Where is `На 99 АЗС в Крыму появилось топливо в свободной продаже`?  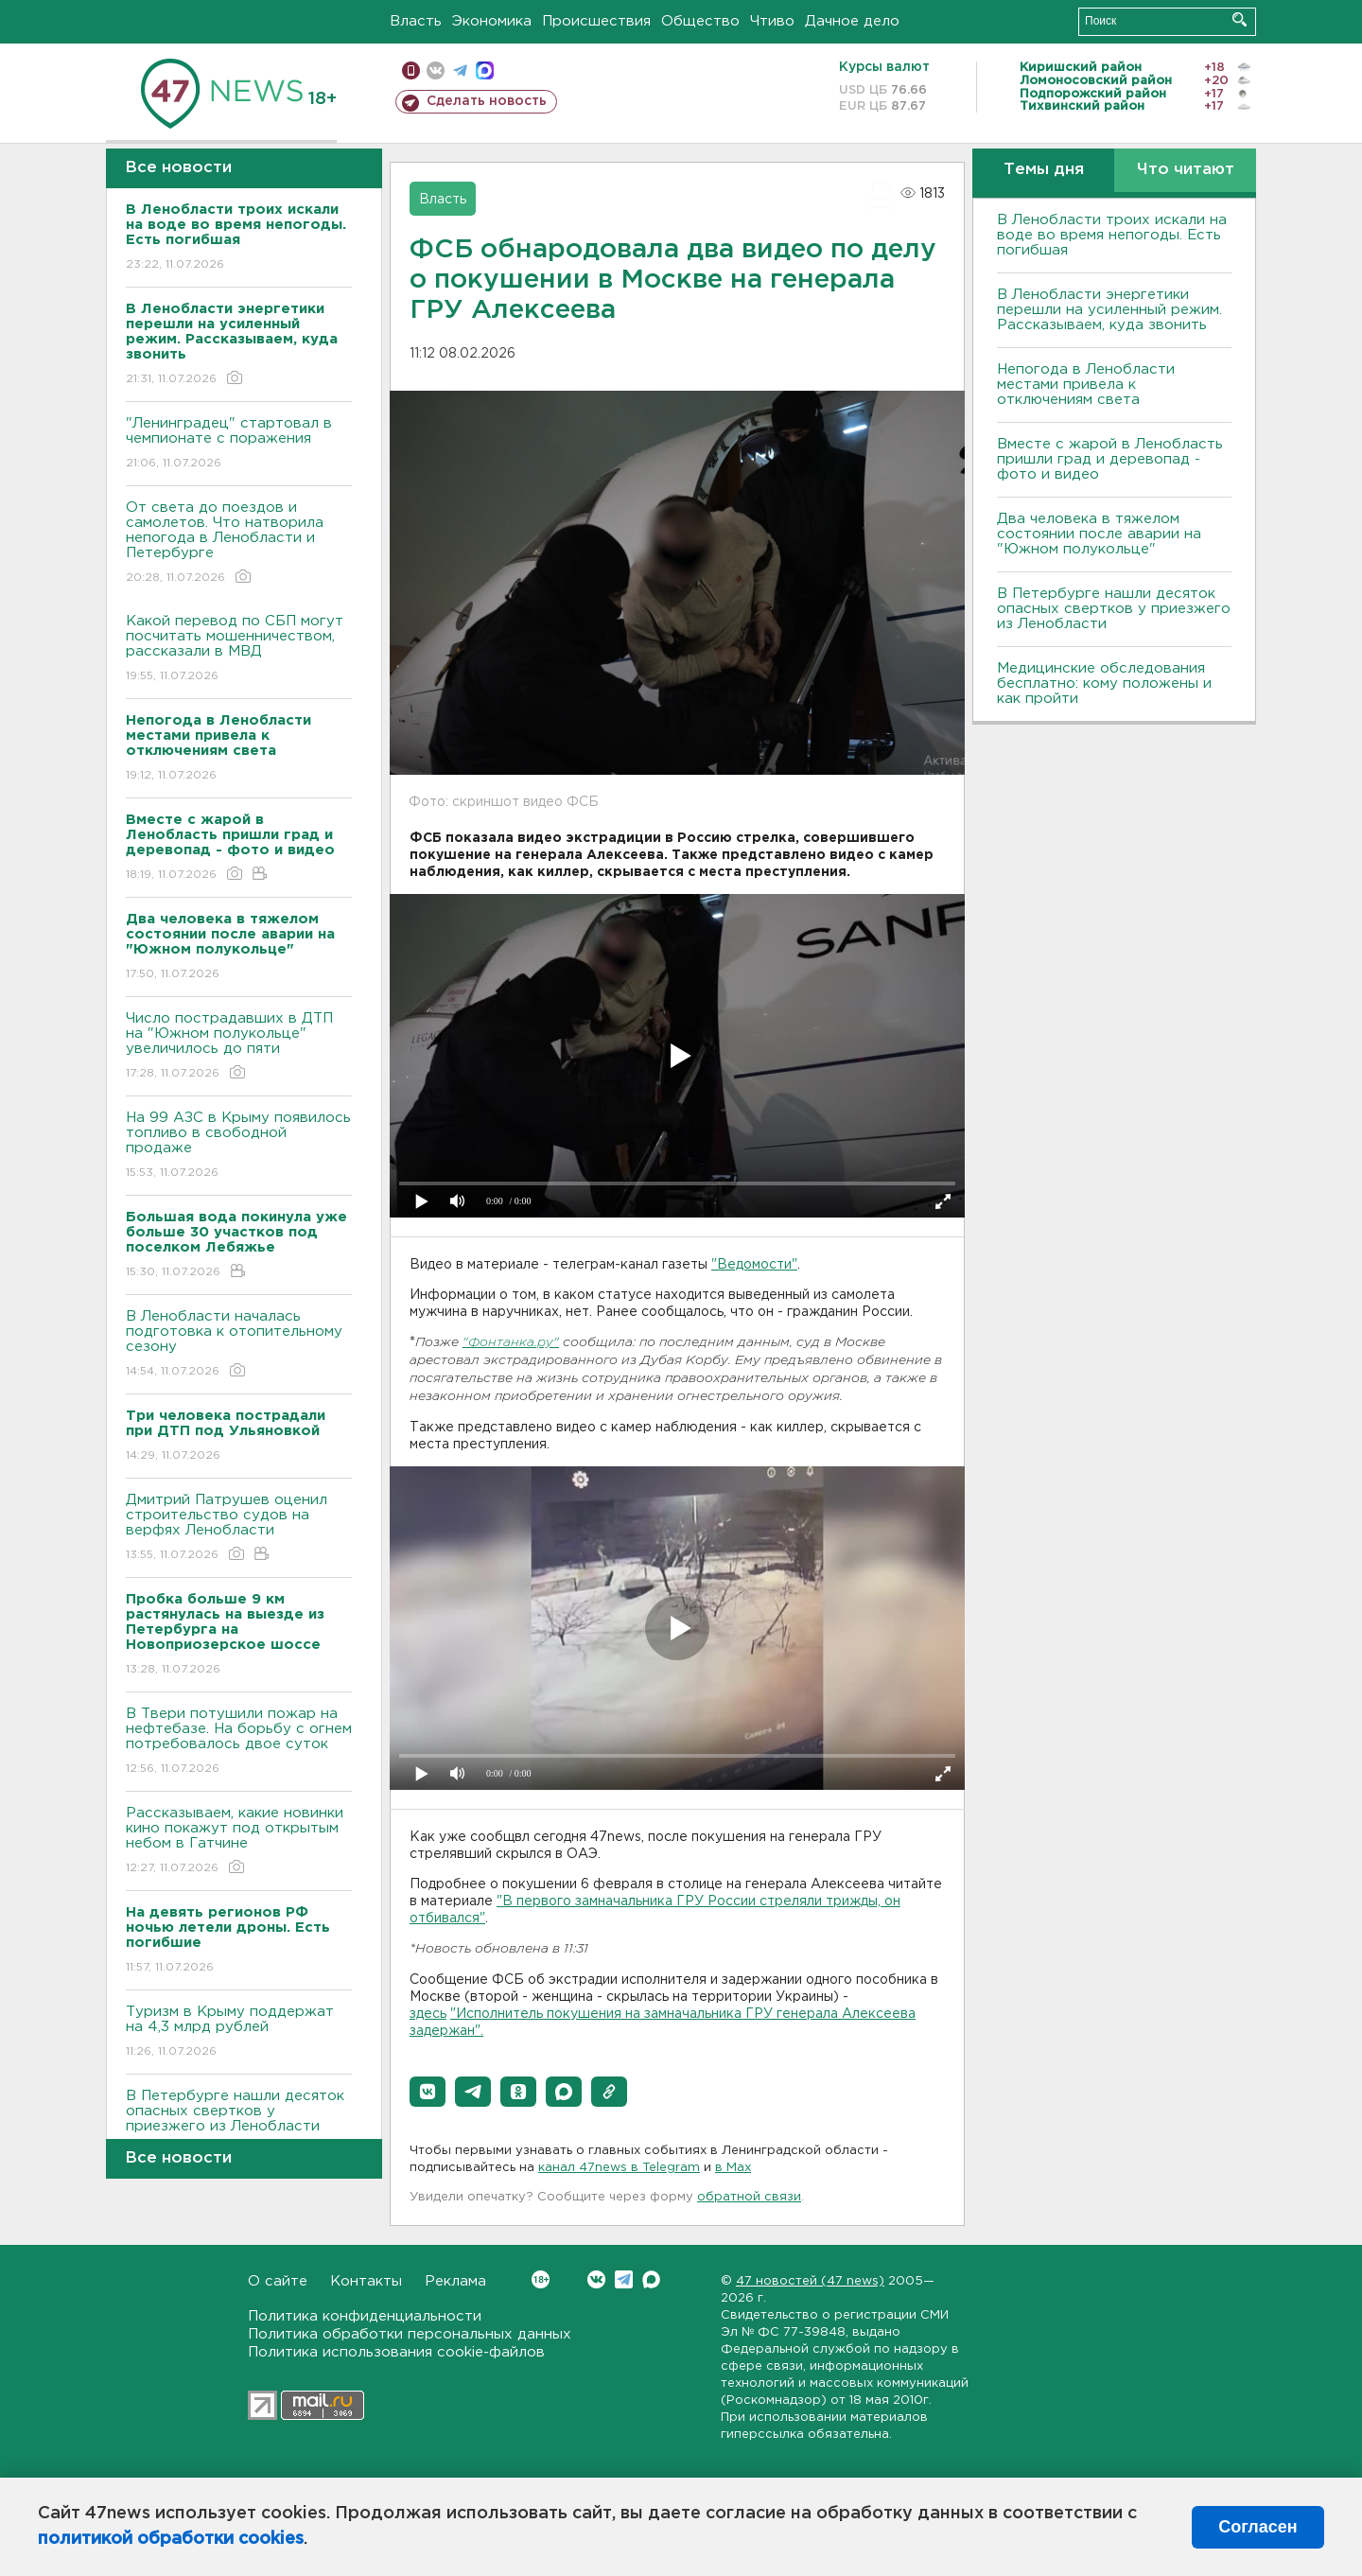
На 99 АЗС в Крыму появилось топливо в свободной продаже is located at coordinates (239, 1146).